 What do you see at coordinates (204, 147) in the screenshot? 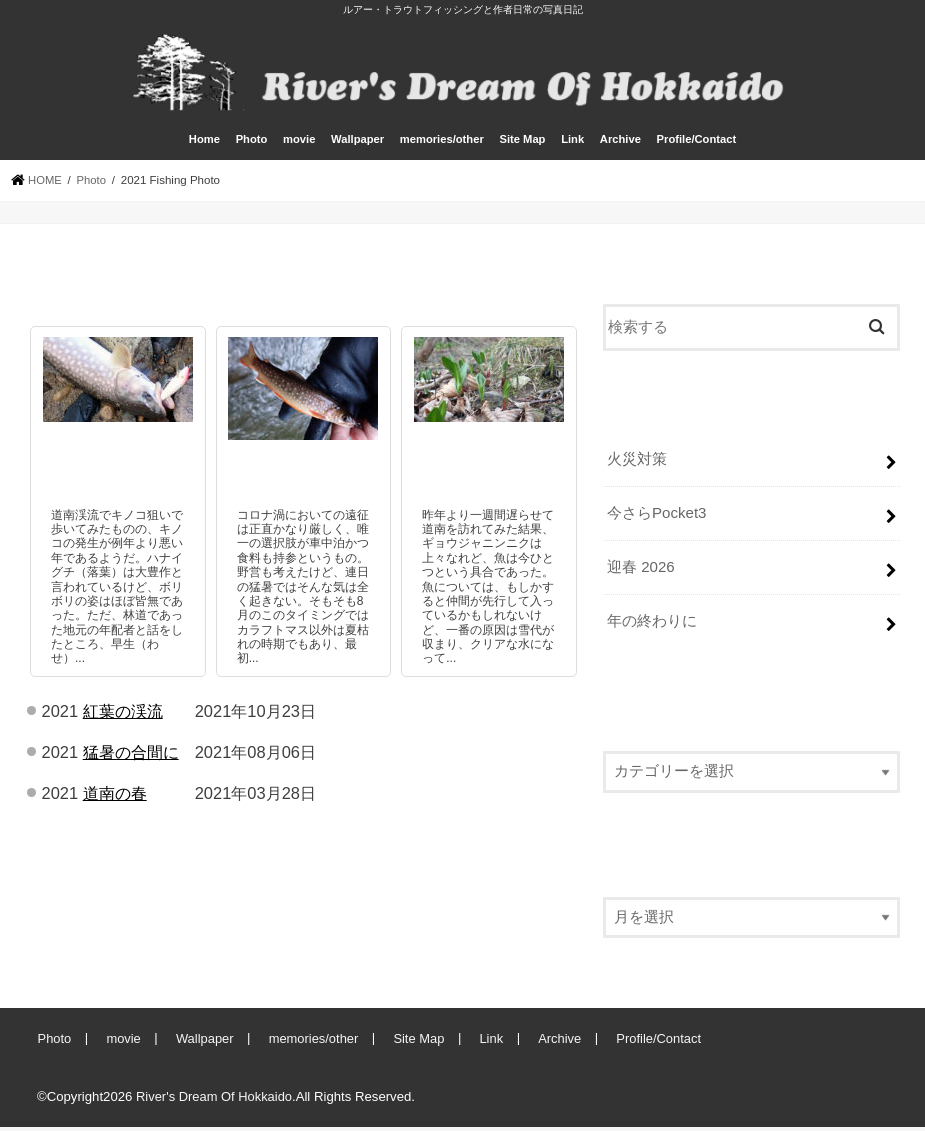
I see `Home` at bounding box center [204, 147].